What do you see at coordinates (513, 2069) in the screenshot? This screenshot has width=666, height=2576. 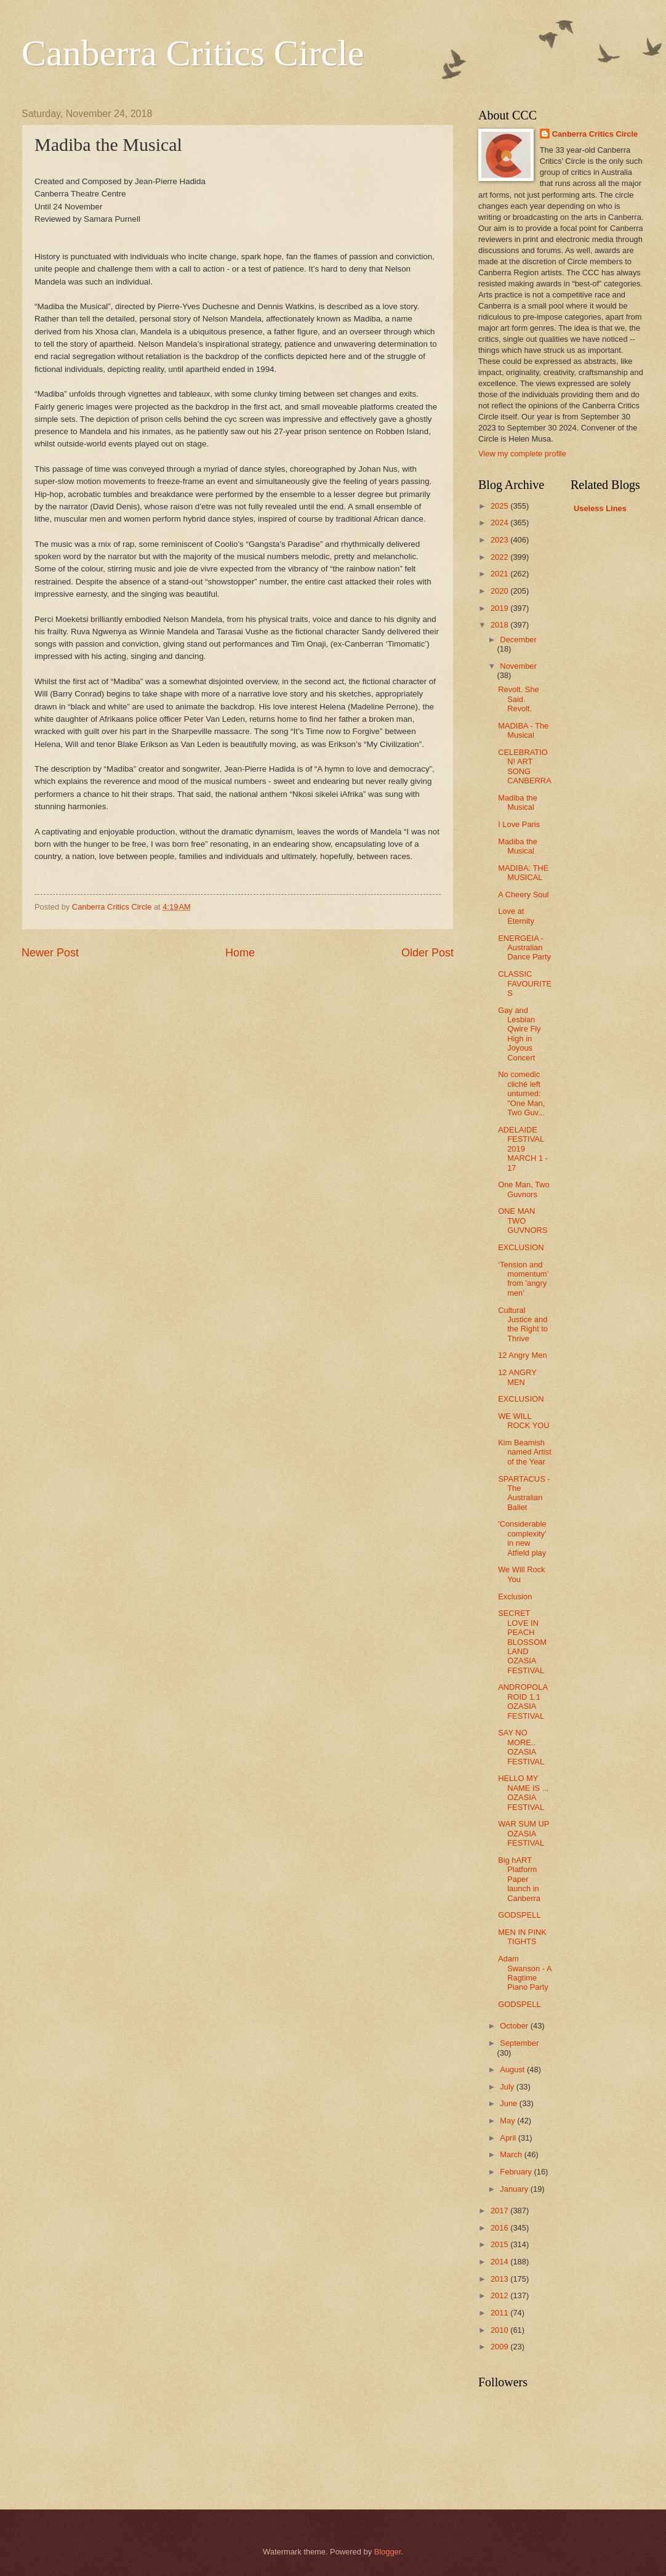 I see `August` at bounding box center [513, 2069].